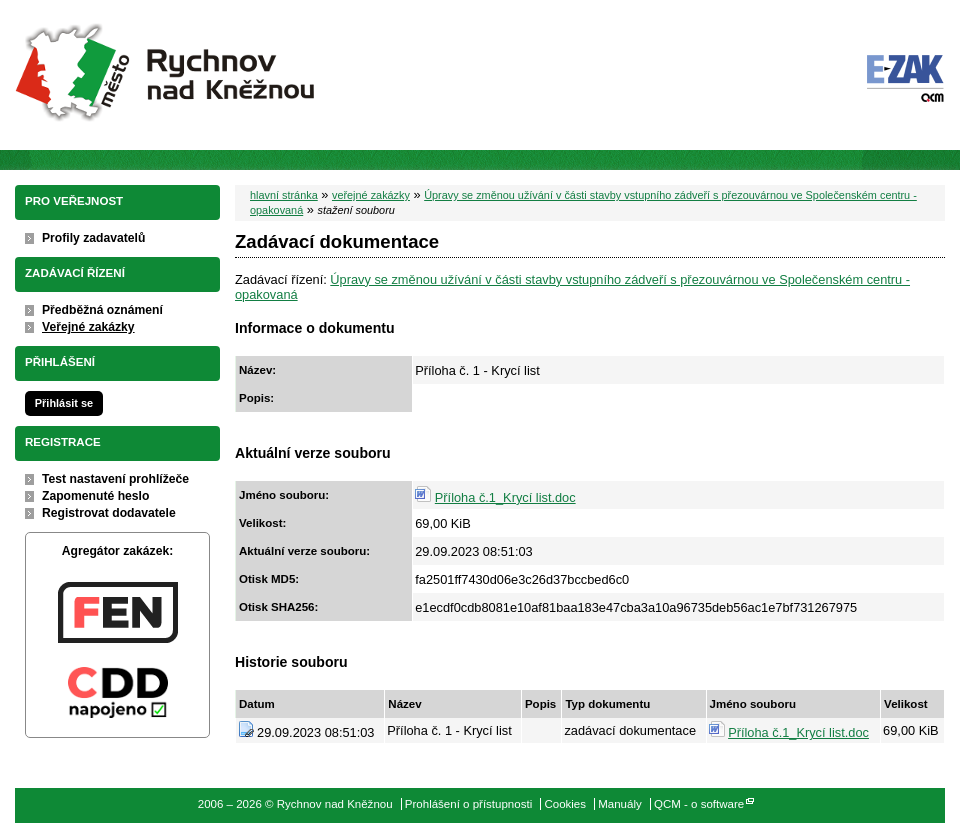 The height and width of the screenshot is (838, 960). I want to click on Přihlásit se, so click(64, 403).